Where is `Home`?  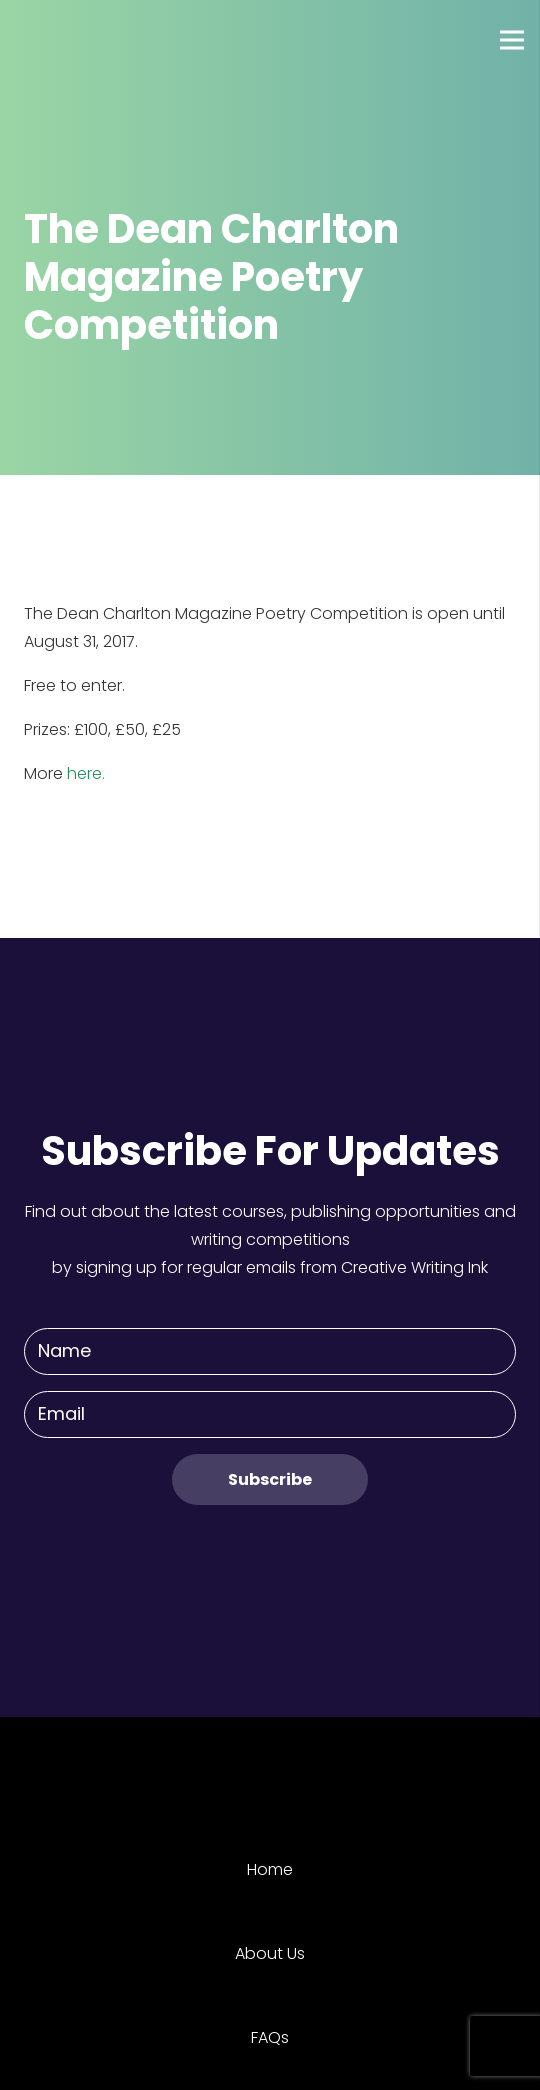 Home is located at coordinates (270, 1869).